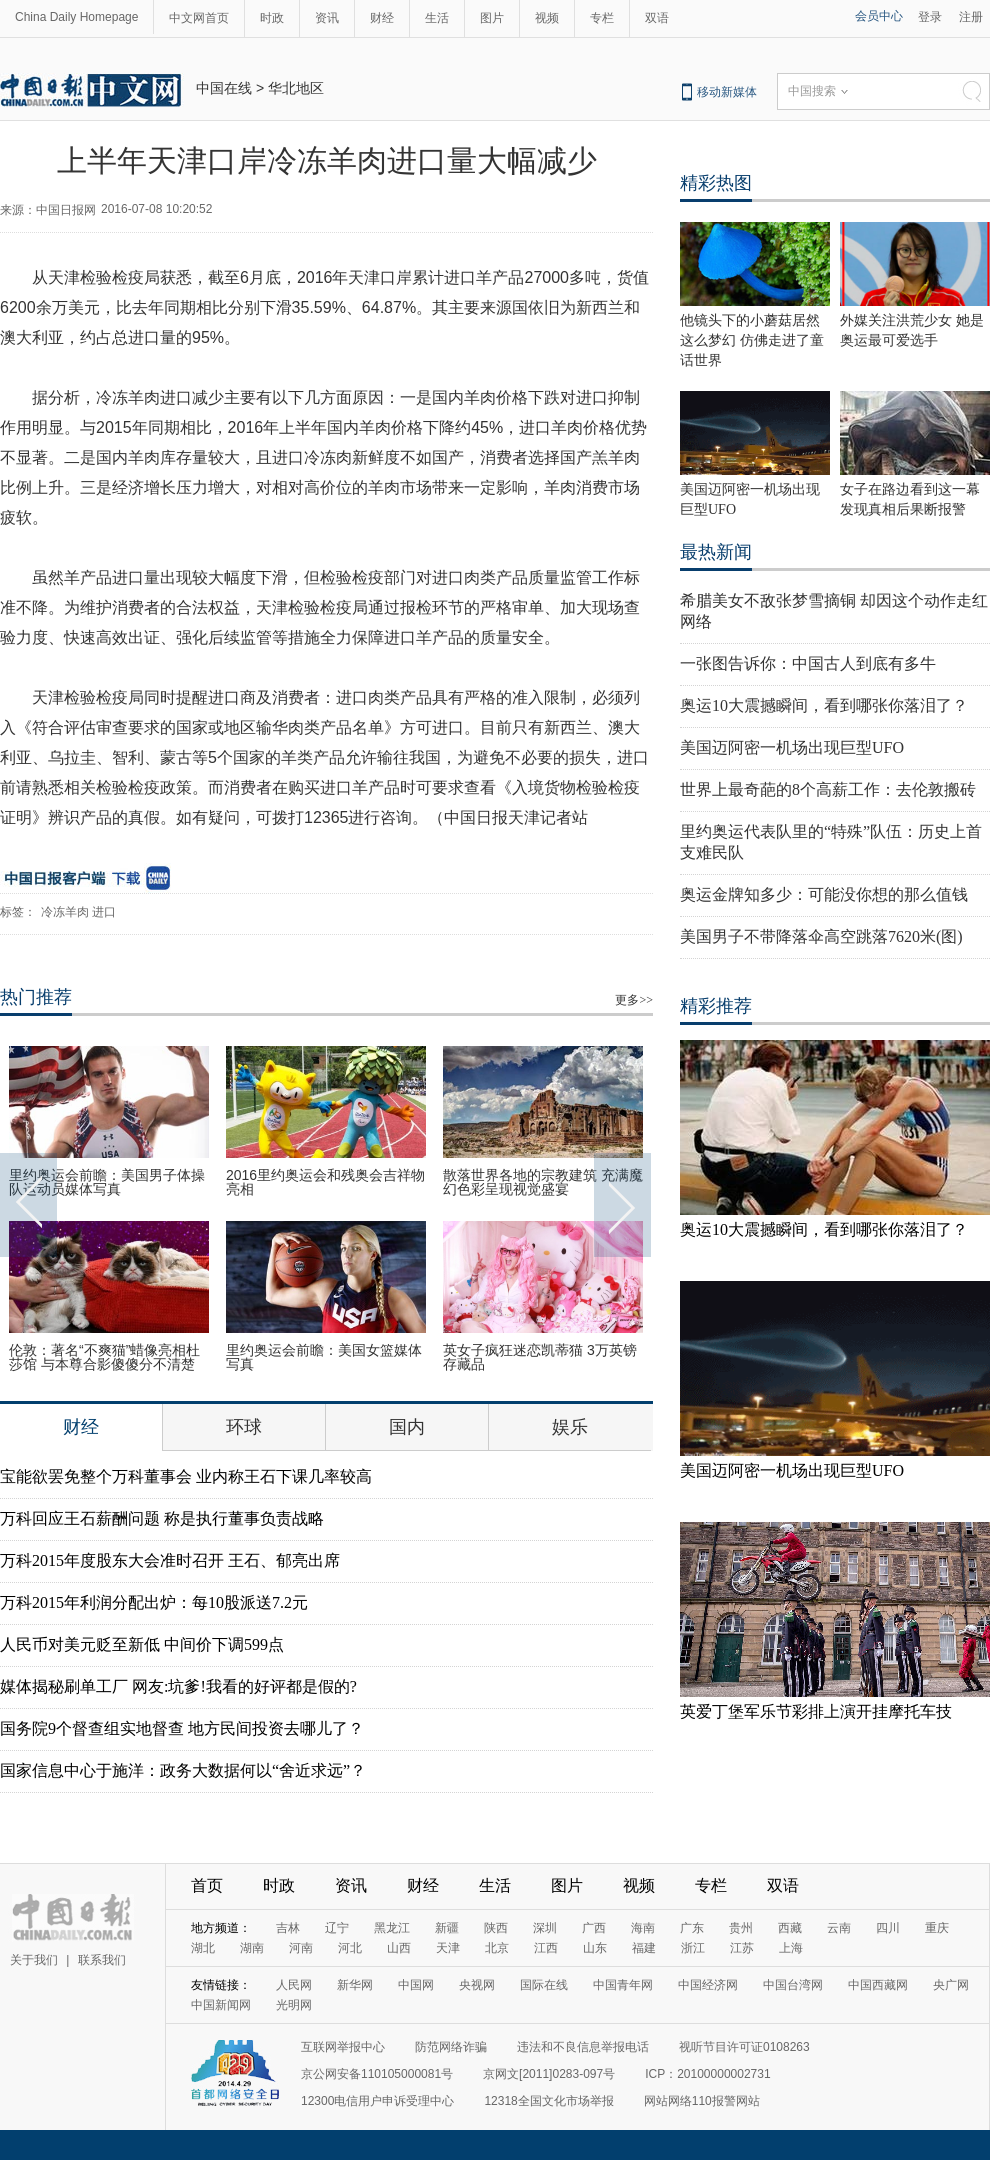  I want to click on 陕西, so click(496, 1928).